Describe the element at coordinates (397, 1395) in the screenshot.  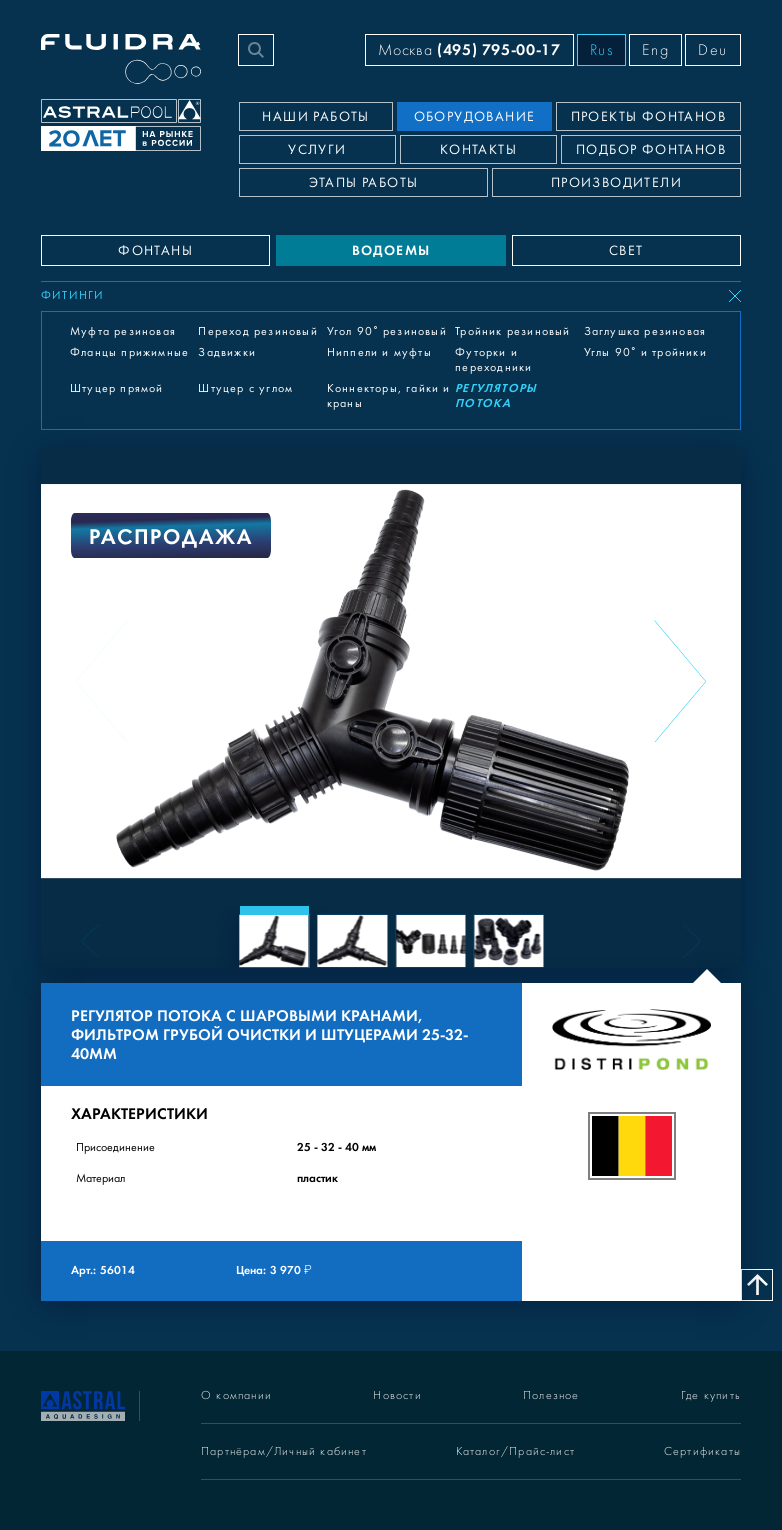
I see `Новости` at that location.